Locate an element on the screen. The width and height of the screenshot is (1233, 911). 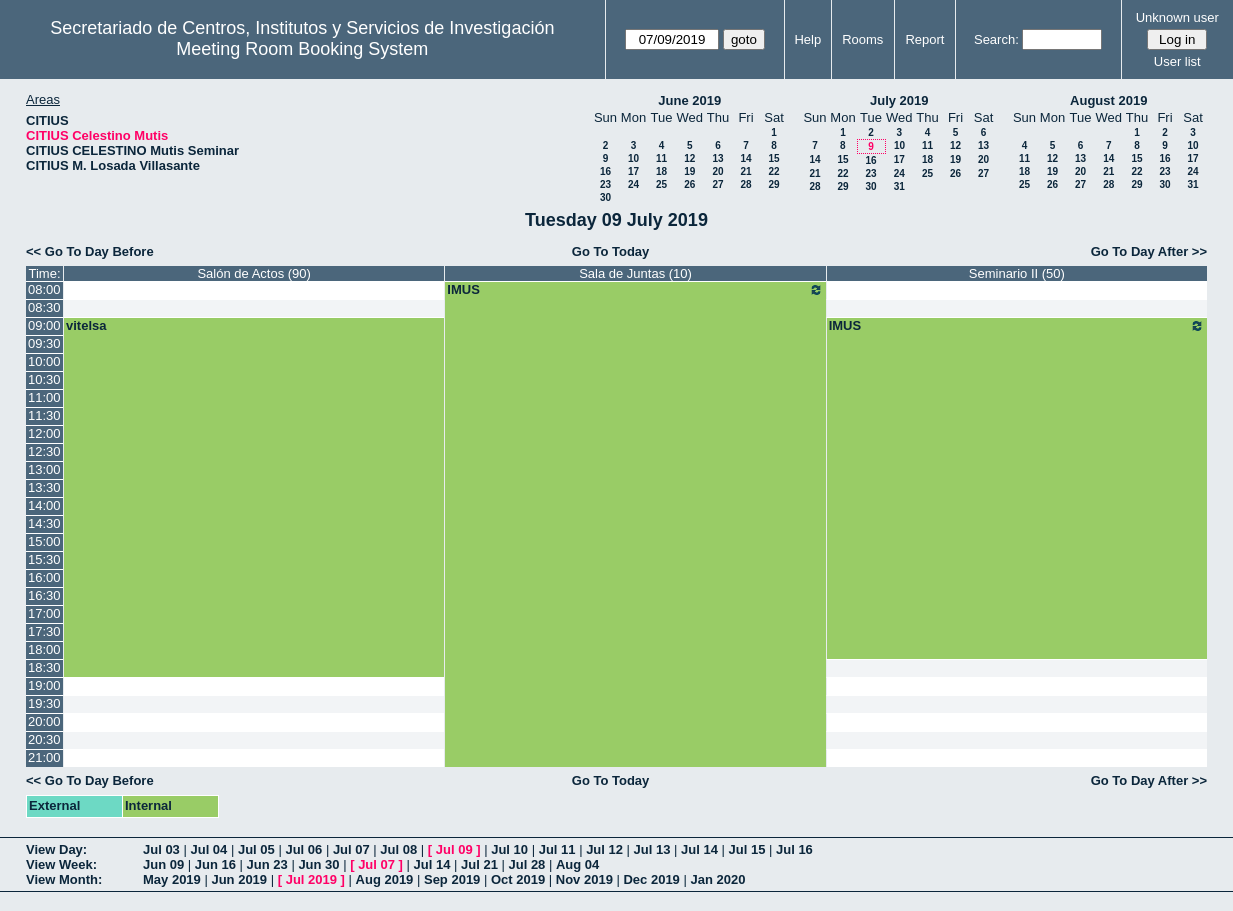
24 is located at coordinates (633, 184).